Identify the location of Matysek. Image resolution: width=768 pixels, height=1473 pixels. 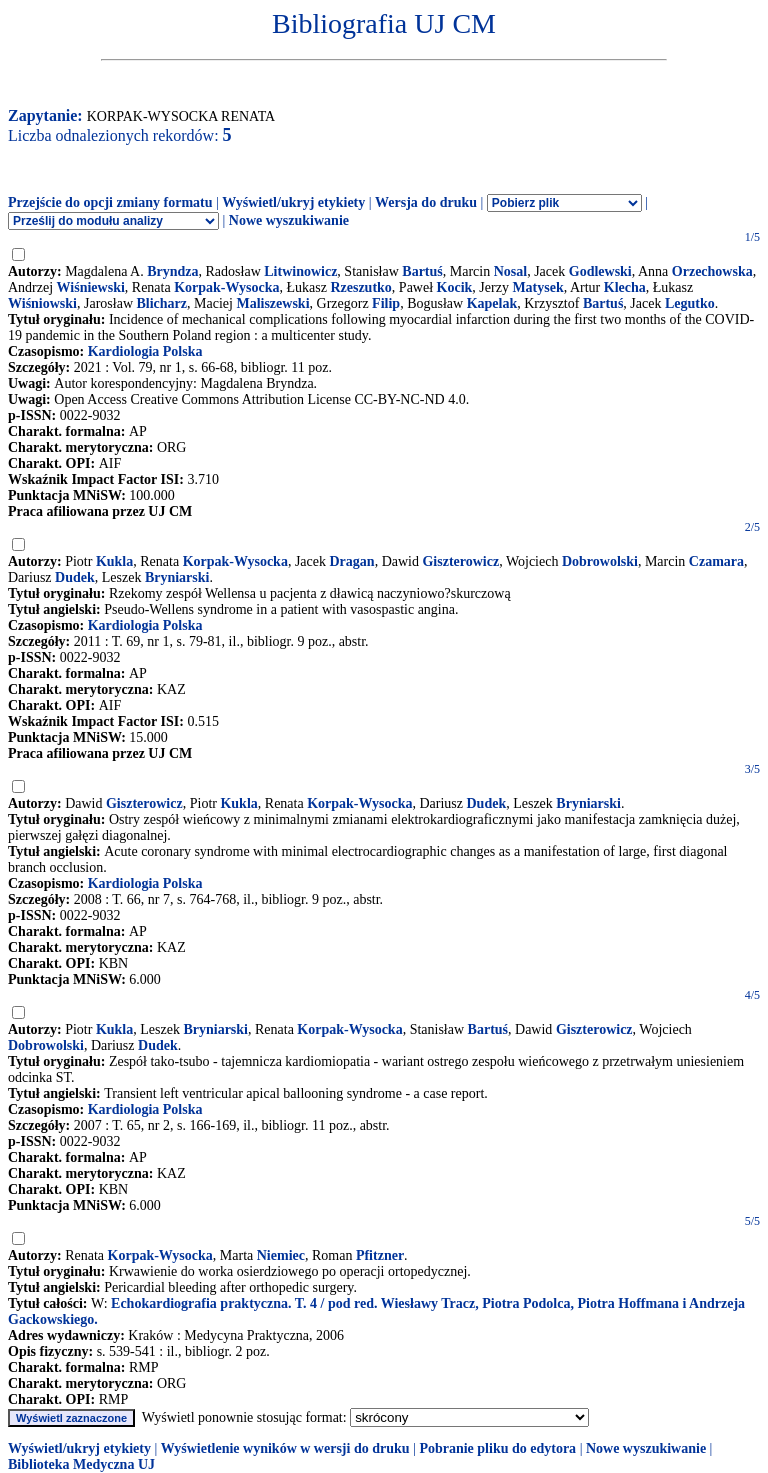
(537, 287).